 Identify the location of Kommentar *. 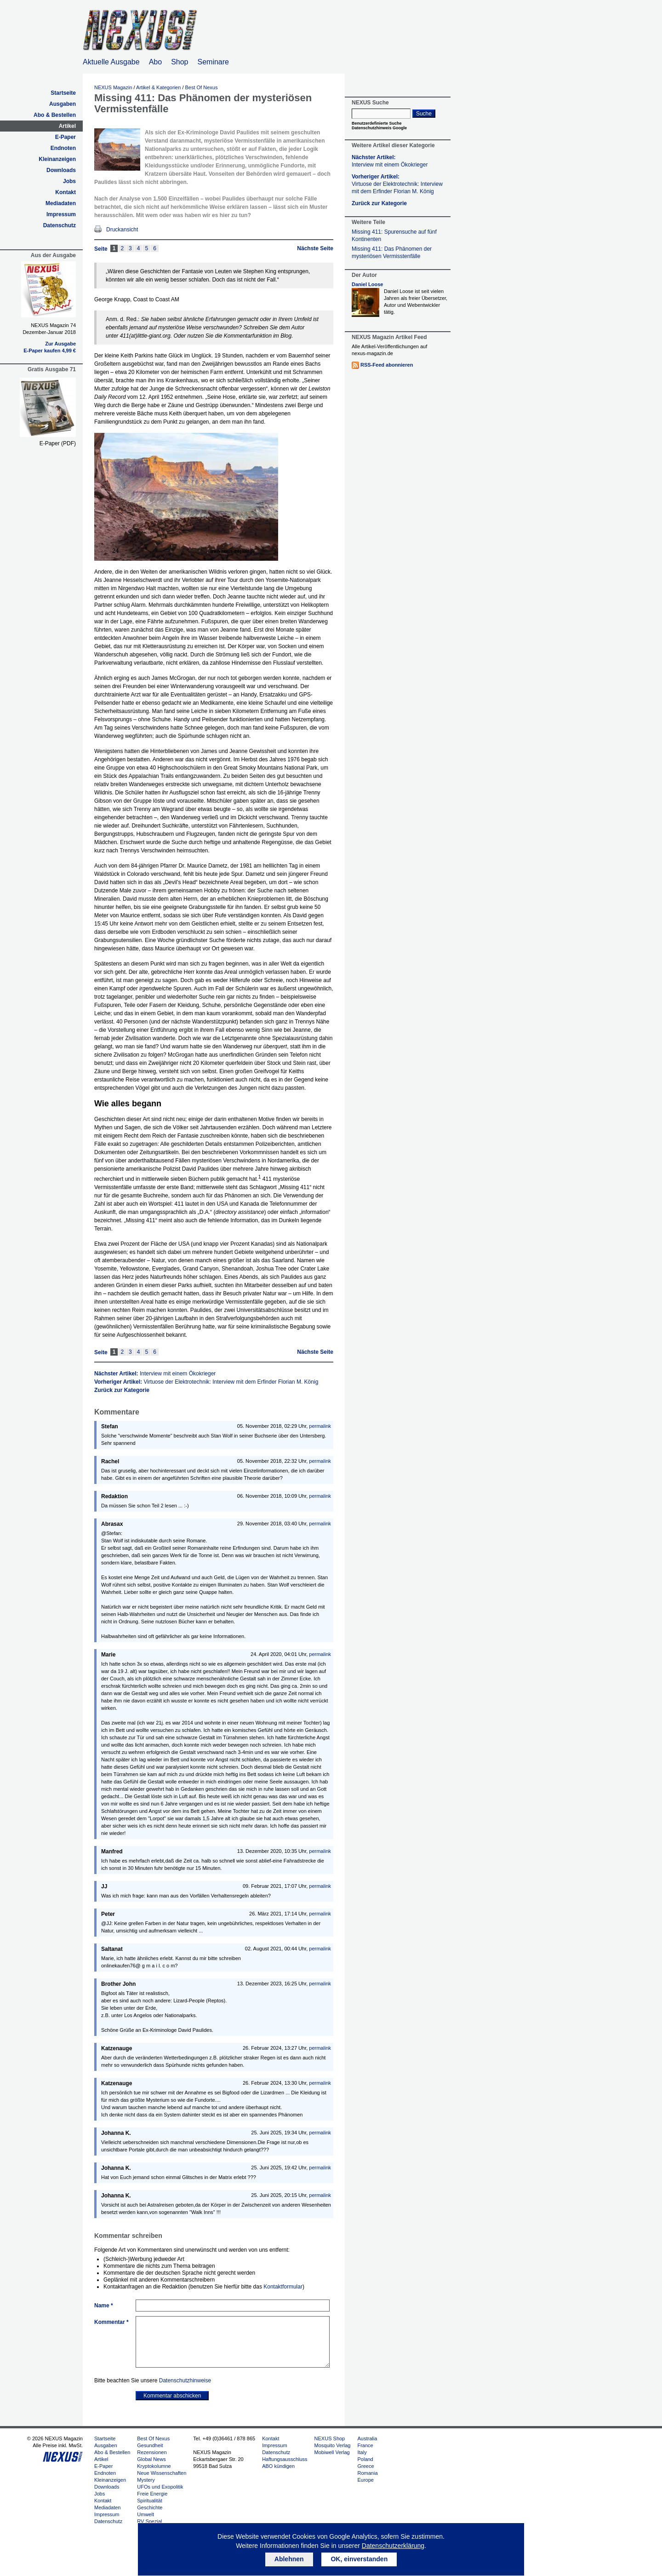
(111, 2322).